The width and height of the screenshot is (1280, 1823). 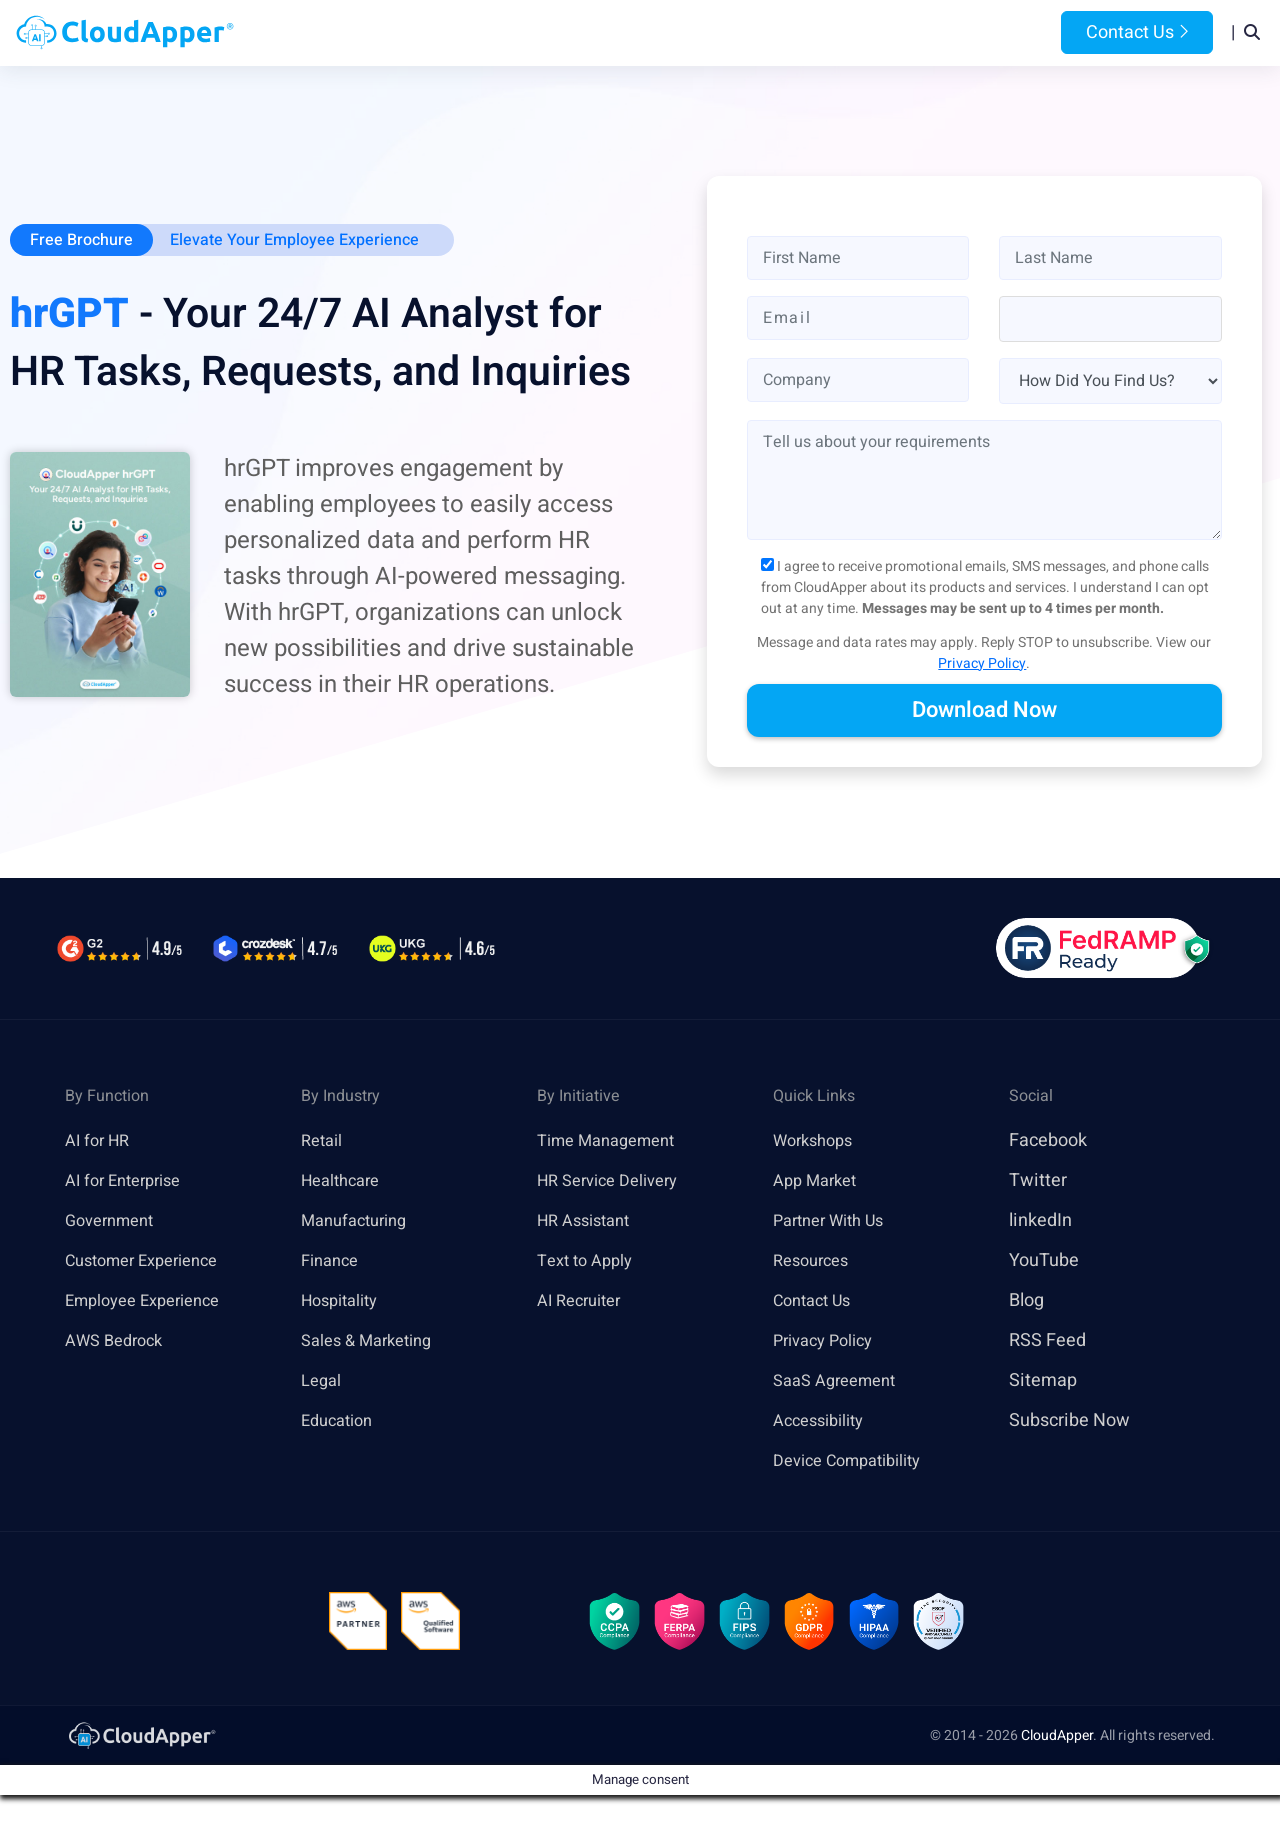 What do you see at coordinates (593, 33) in the screenshot?
I see `Platform` at bounding box center [593, 33].